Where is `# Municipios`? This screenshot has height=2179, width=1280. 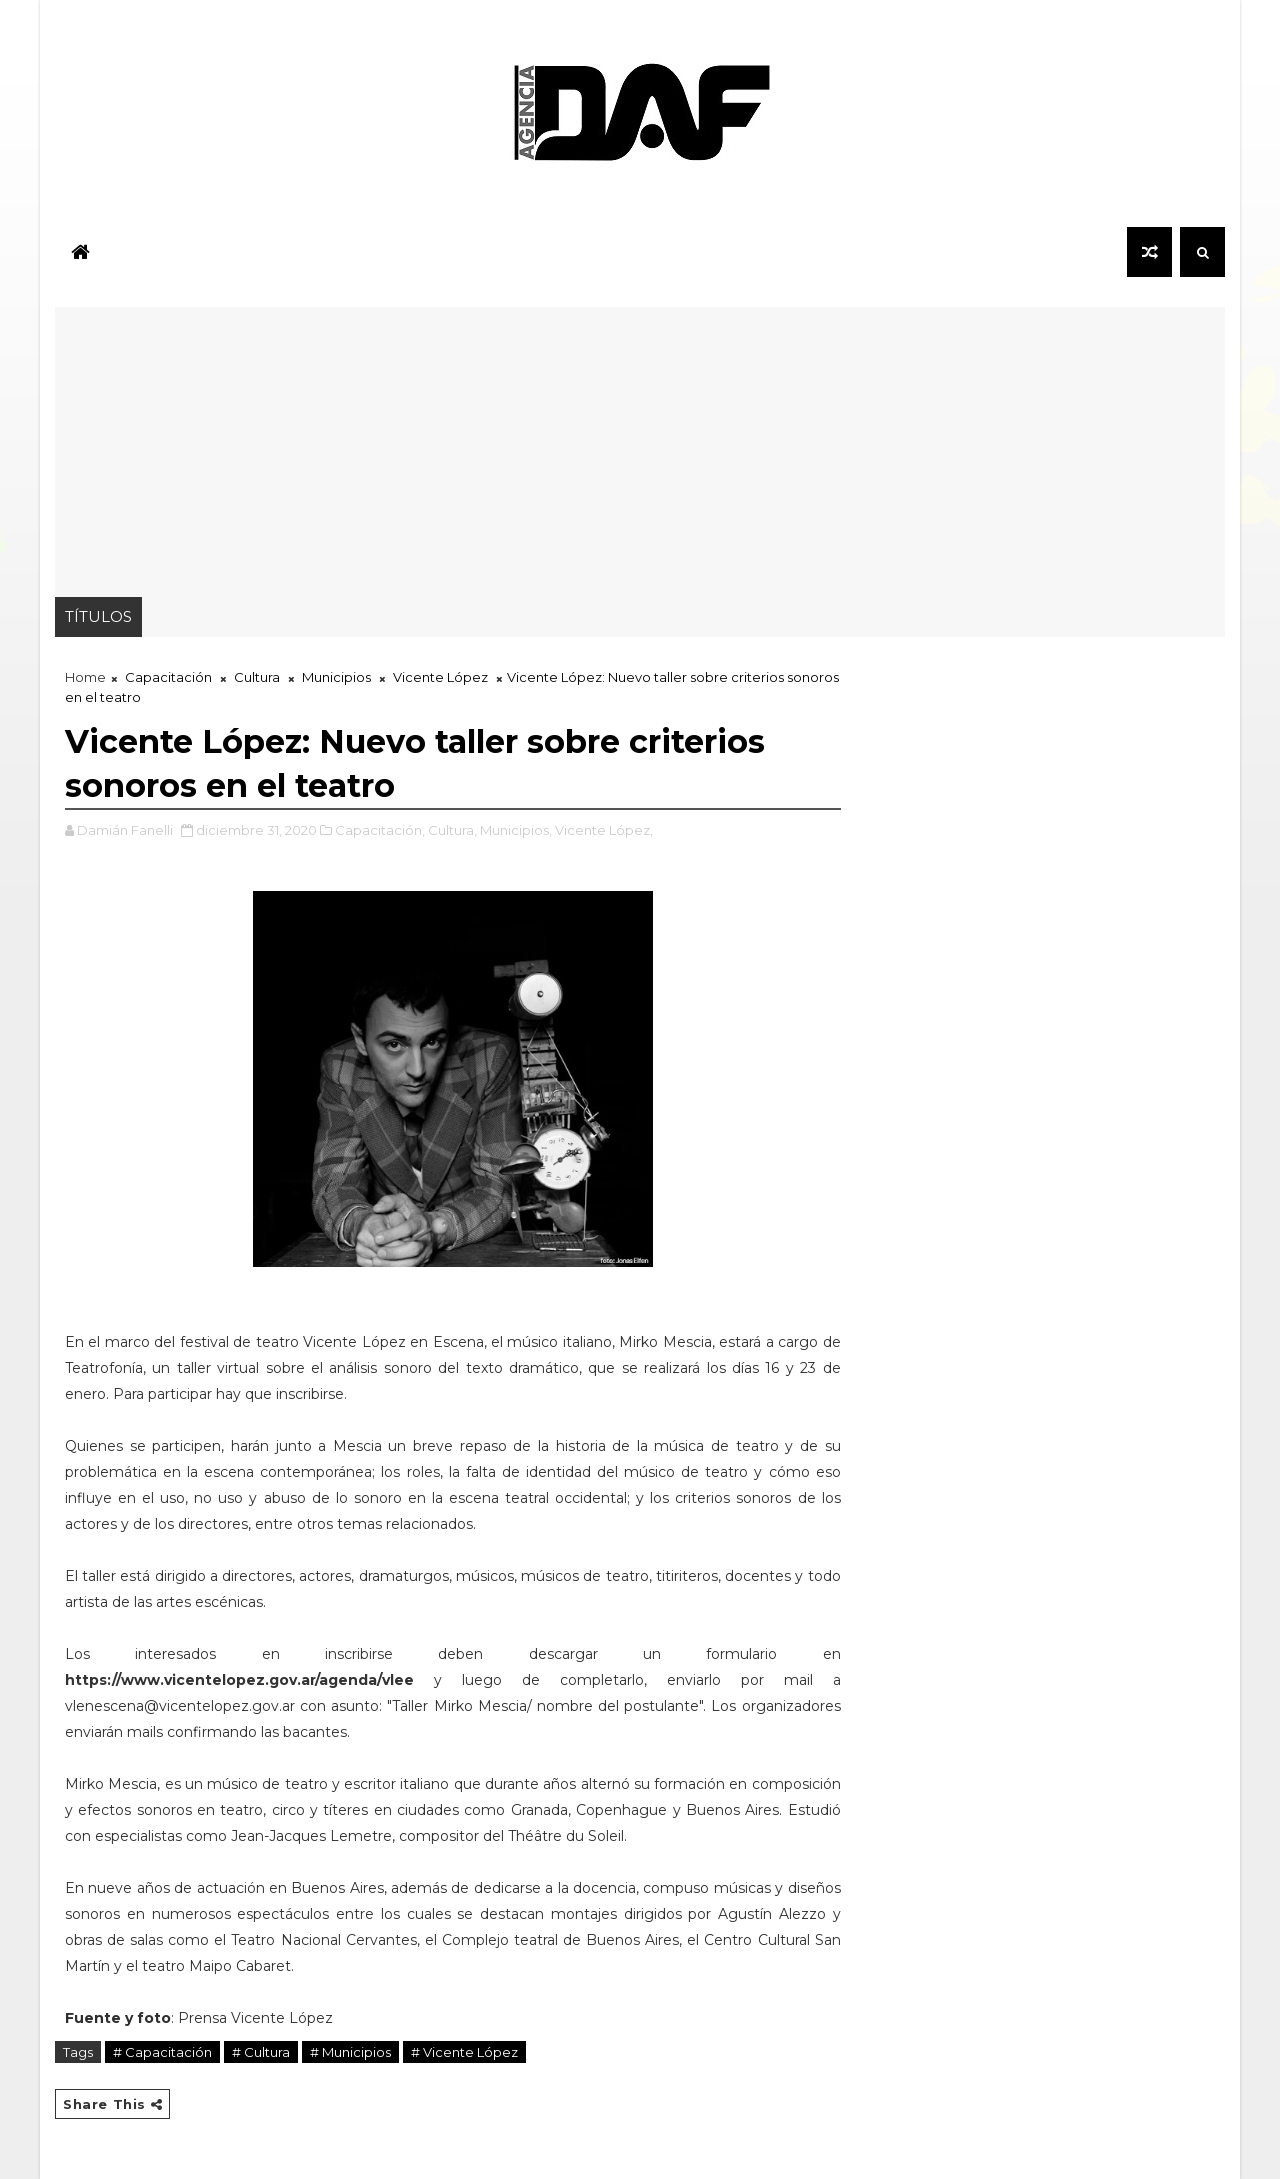
# Municipios is located at coordinates (350, 2052).